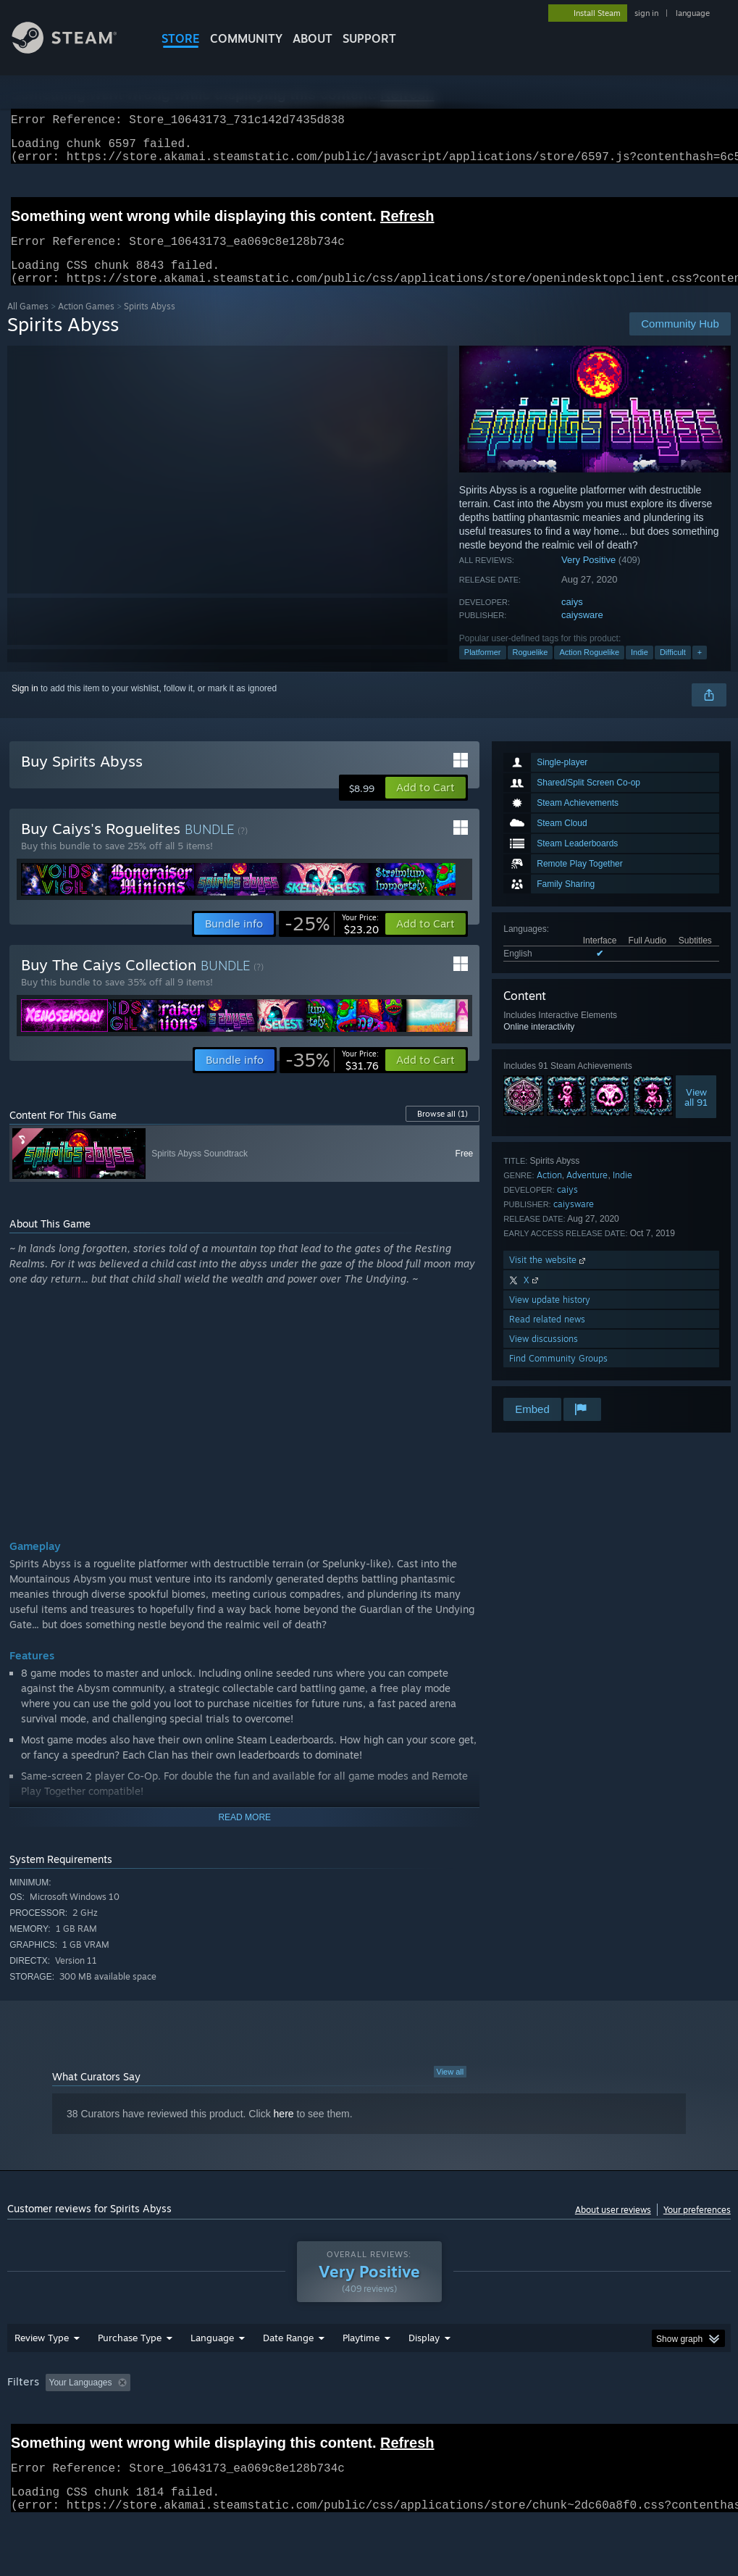  I want to click on Action, so click(549, 1192).